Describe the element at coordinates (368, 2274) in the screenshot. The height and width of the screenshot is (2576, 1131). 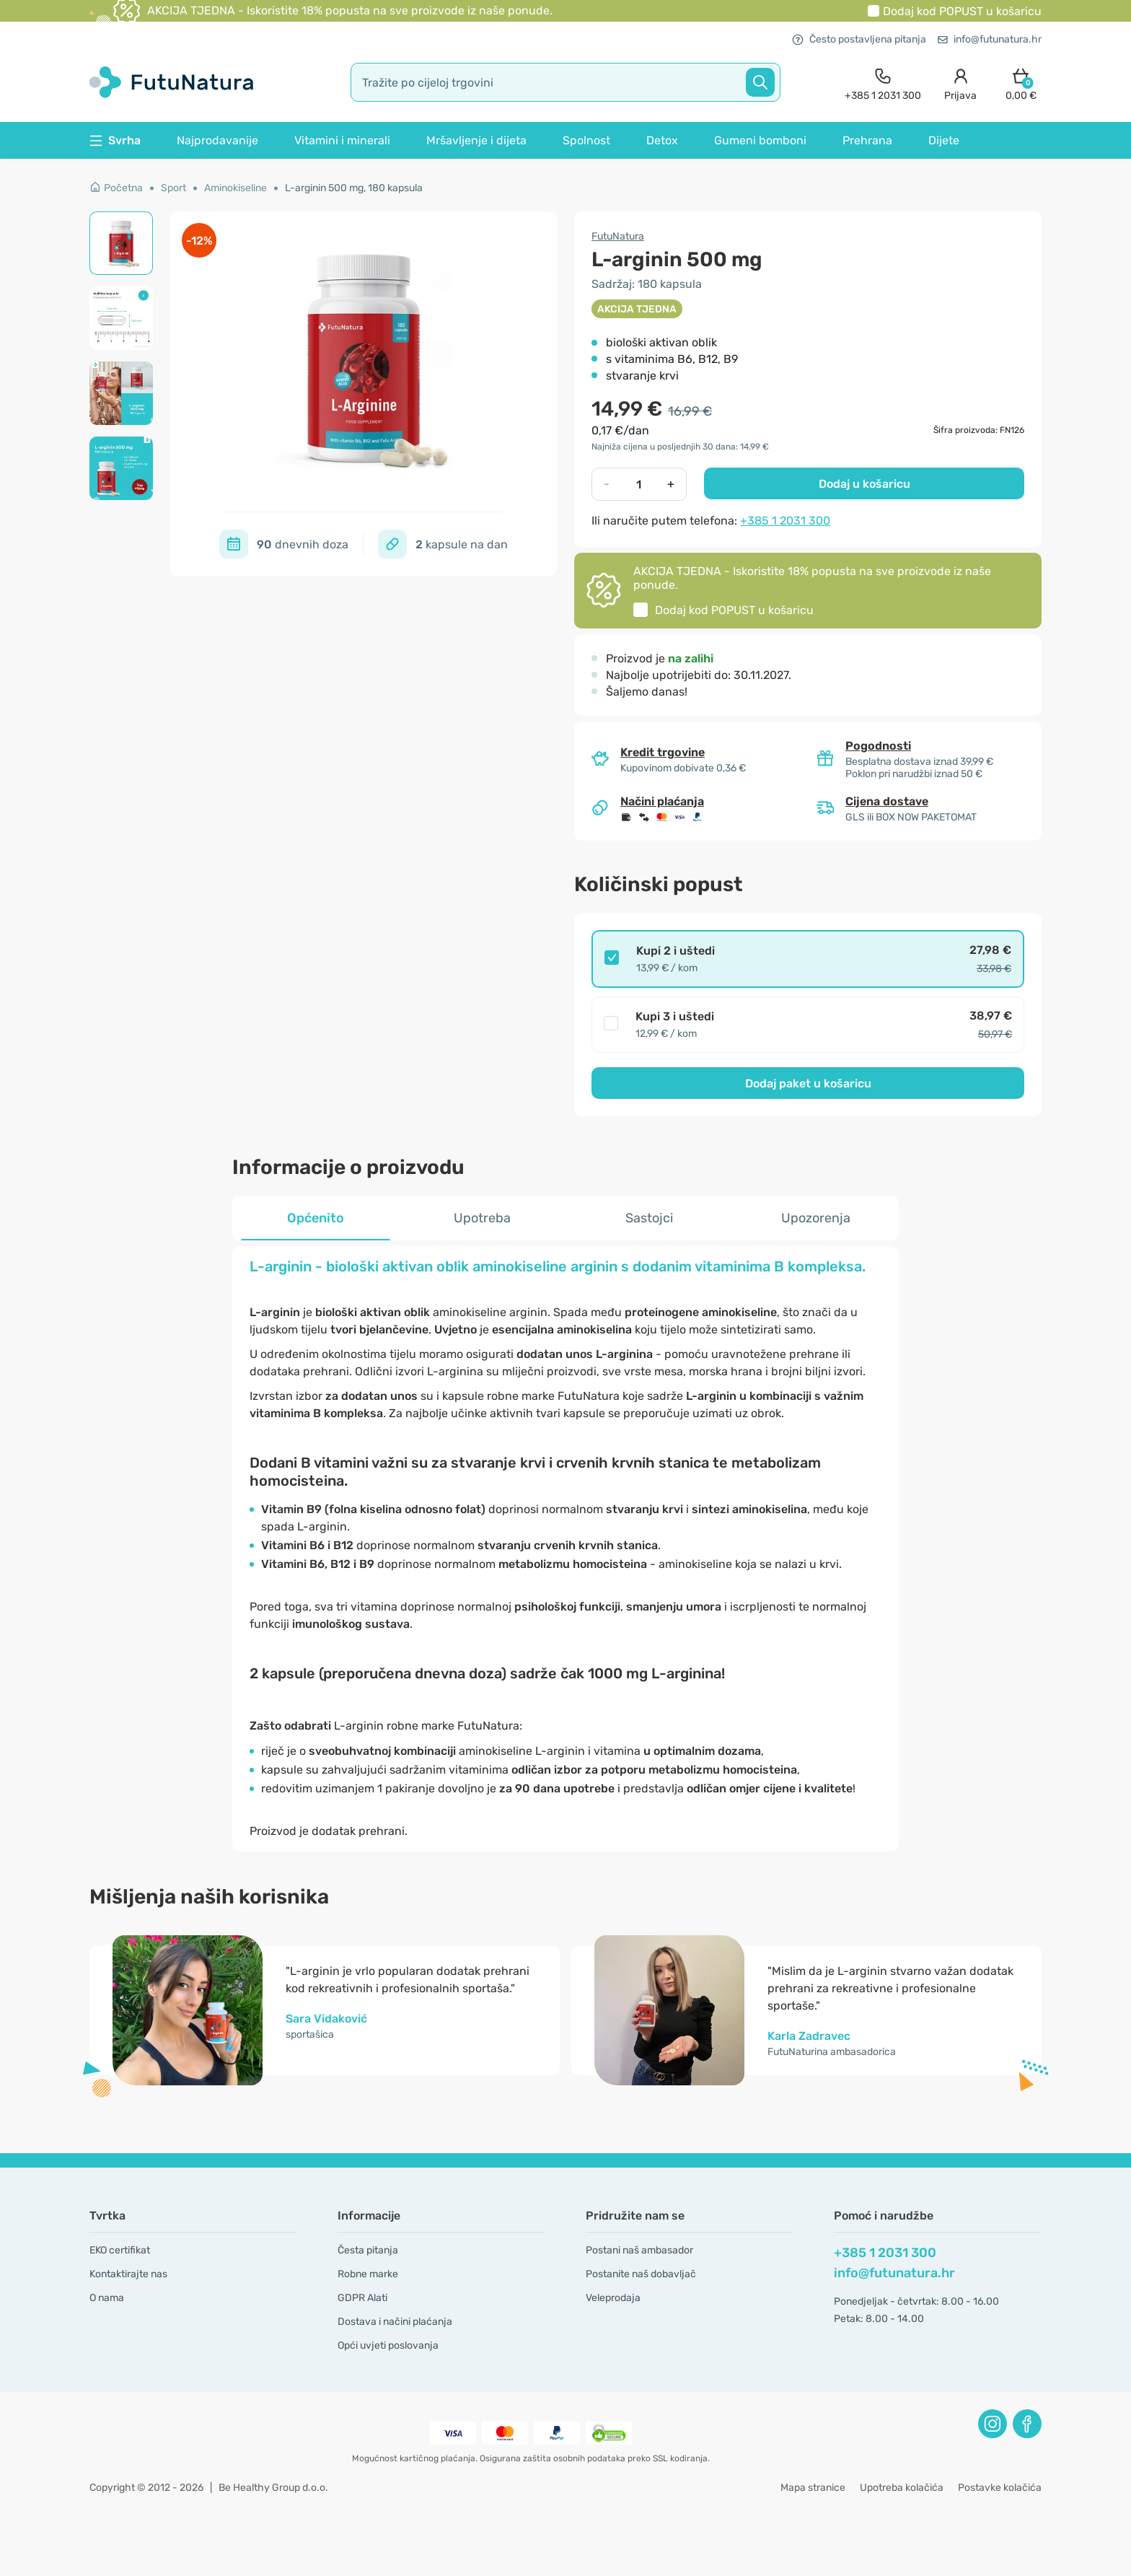
I see `Robne marke` at that location.